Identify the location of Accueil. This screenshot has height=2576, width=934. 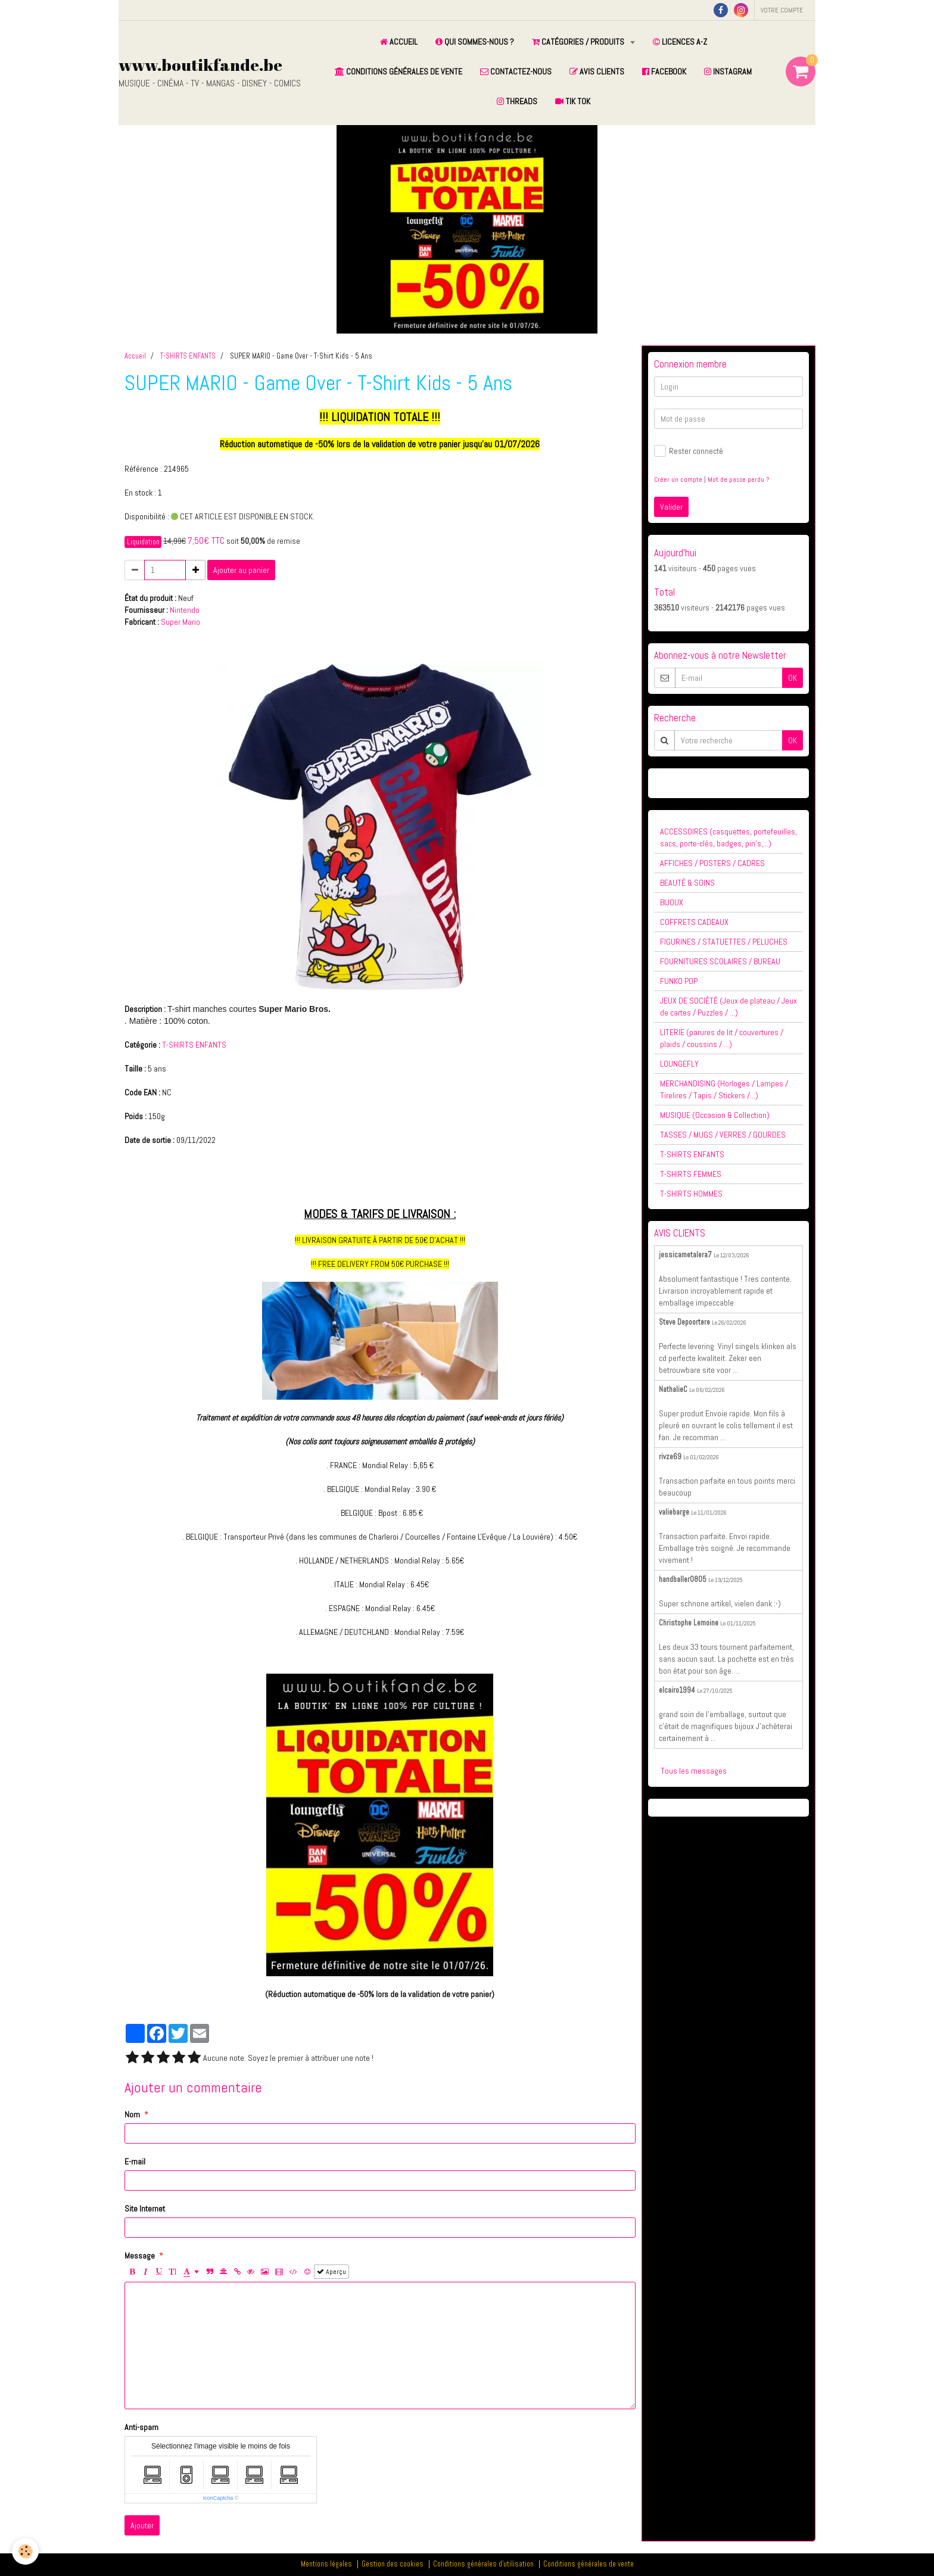
(135, 356).